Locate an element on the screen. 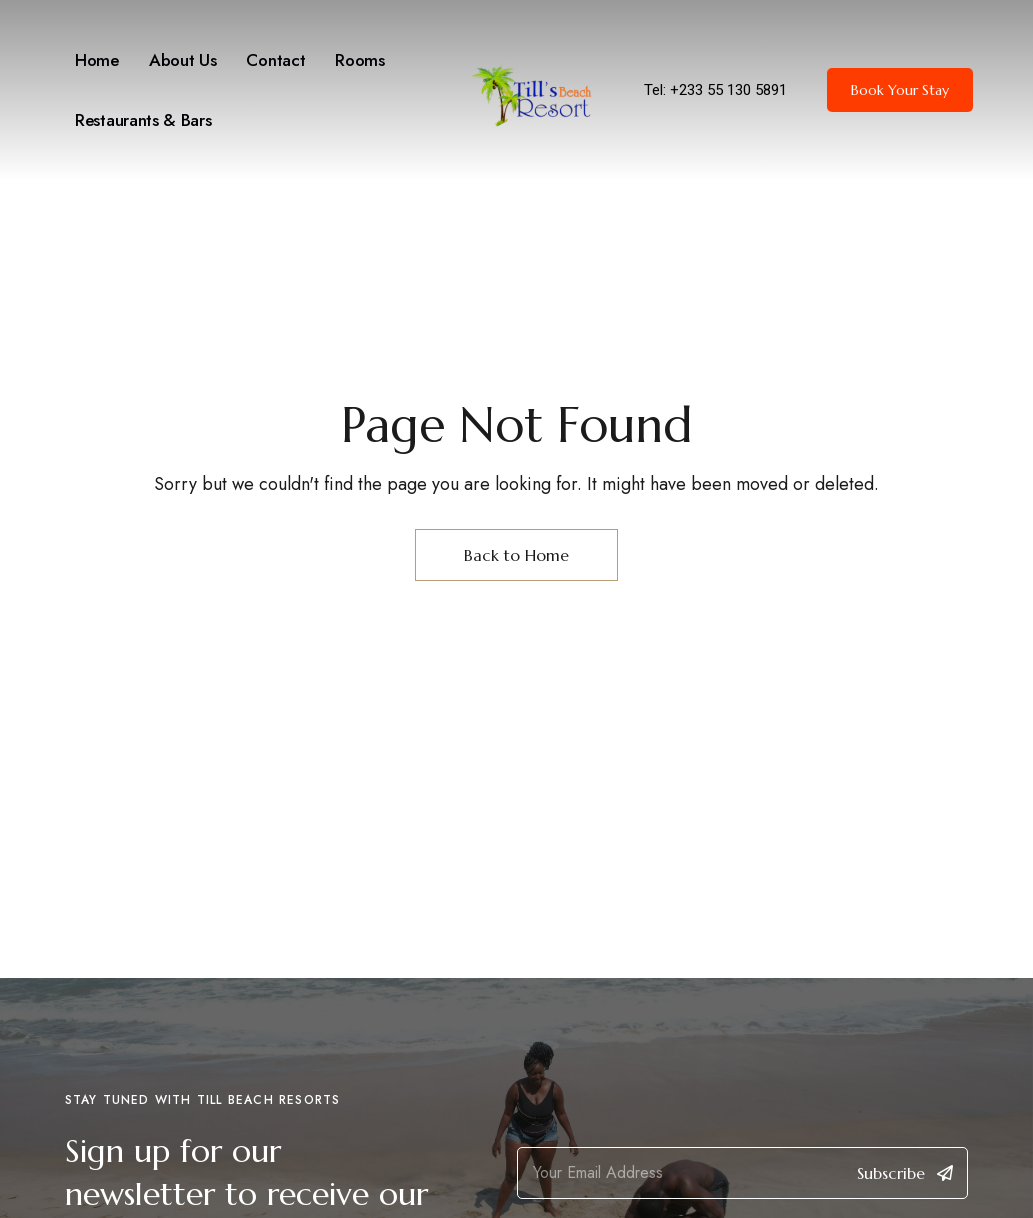 This screenshot has height=1218, width=1033. Back to Home is located at coordinates (516, 555).